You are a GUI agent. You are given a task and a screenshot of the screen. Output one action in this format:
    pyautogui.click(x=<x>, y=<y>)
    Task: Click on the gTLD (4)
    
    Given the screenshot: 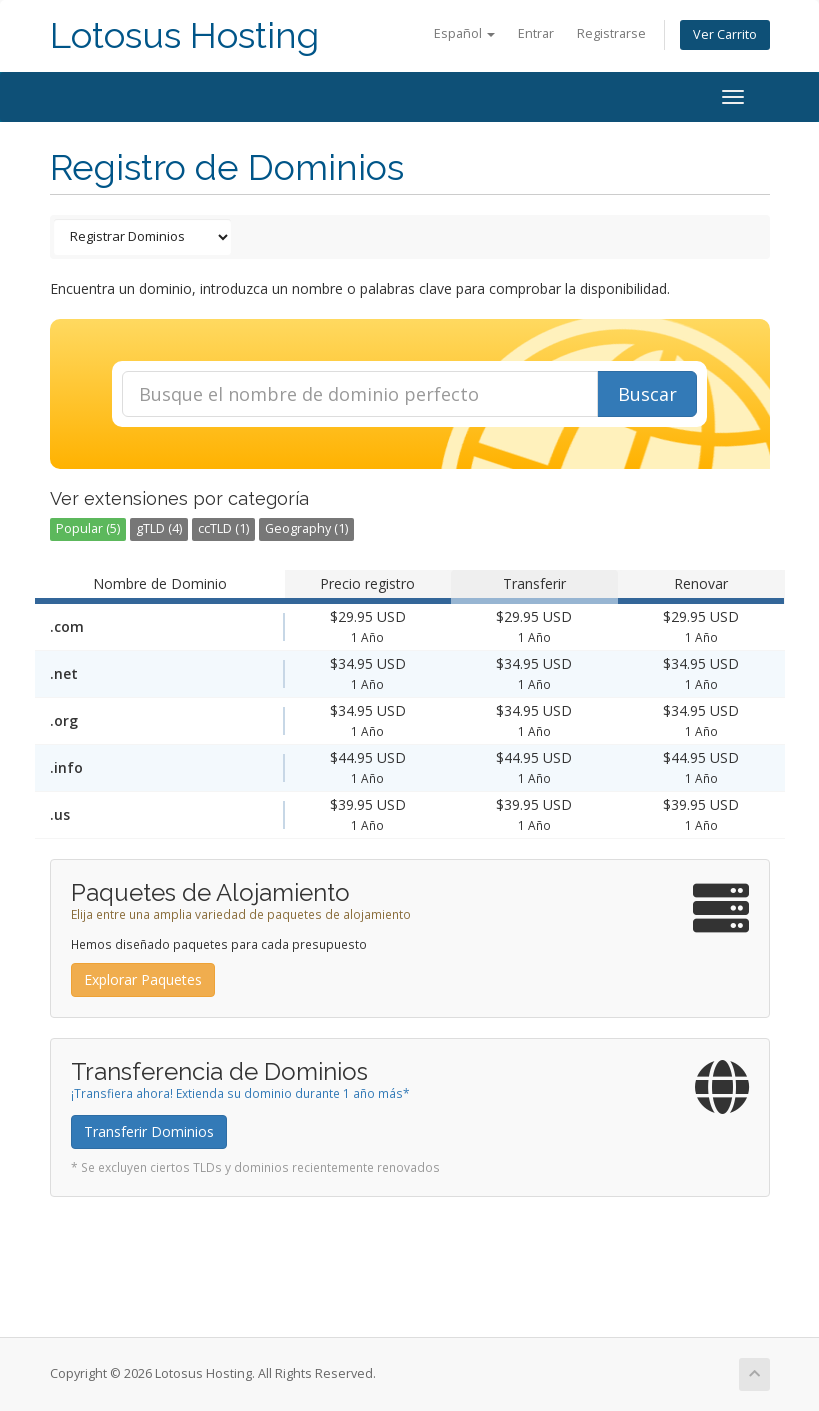 What is the action you would take?
    pyautogui.click(x=159, y=528)
    